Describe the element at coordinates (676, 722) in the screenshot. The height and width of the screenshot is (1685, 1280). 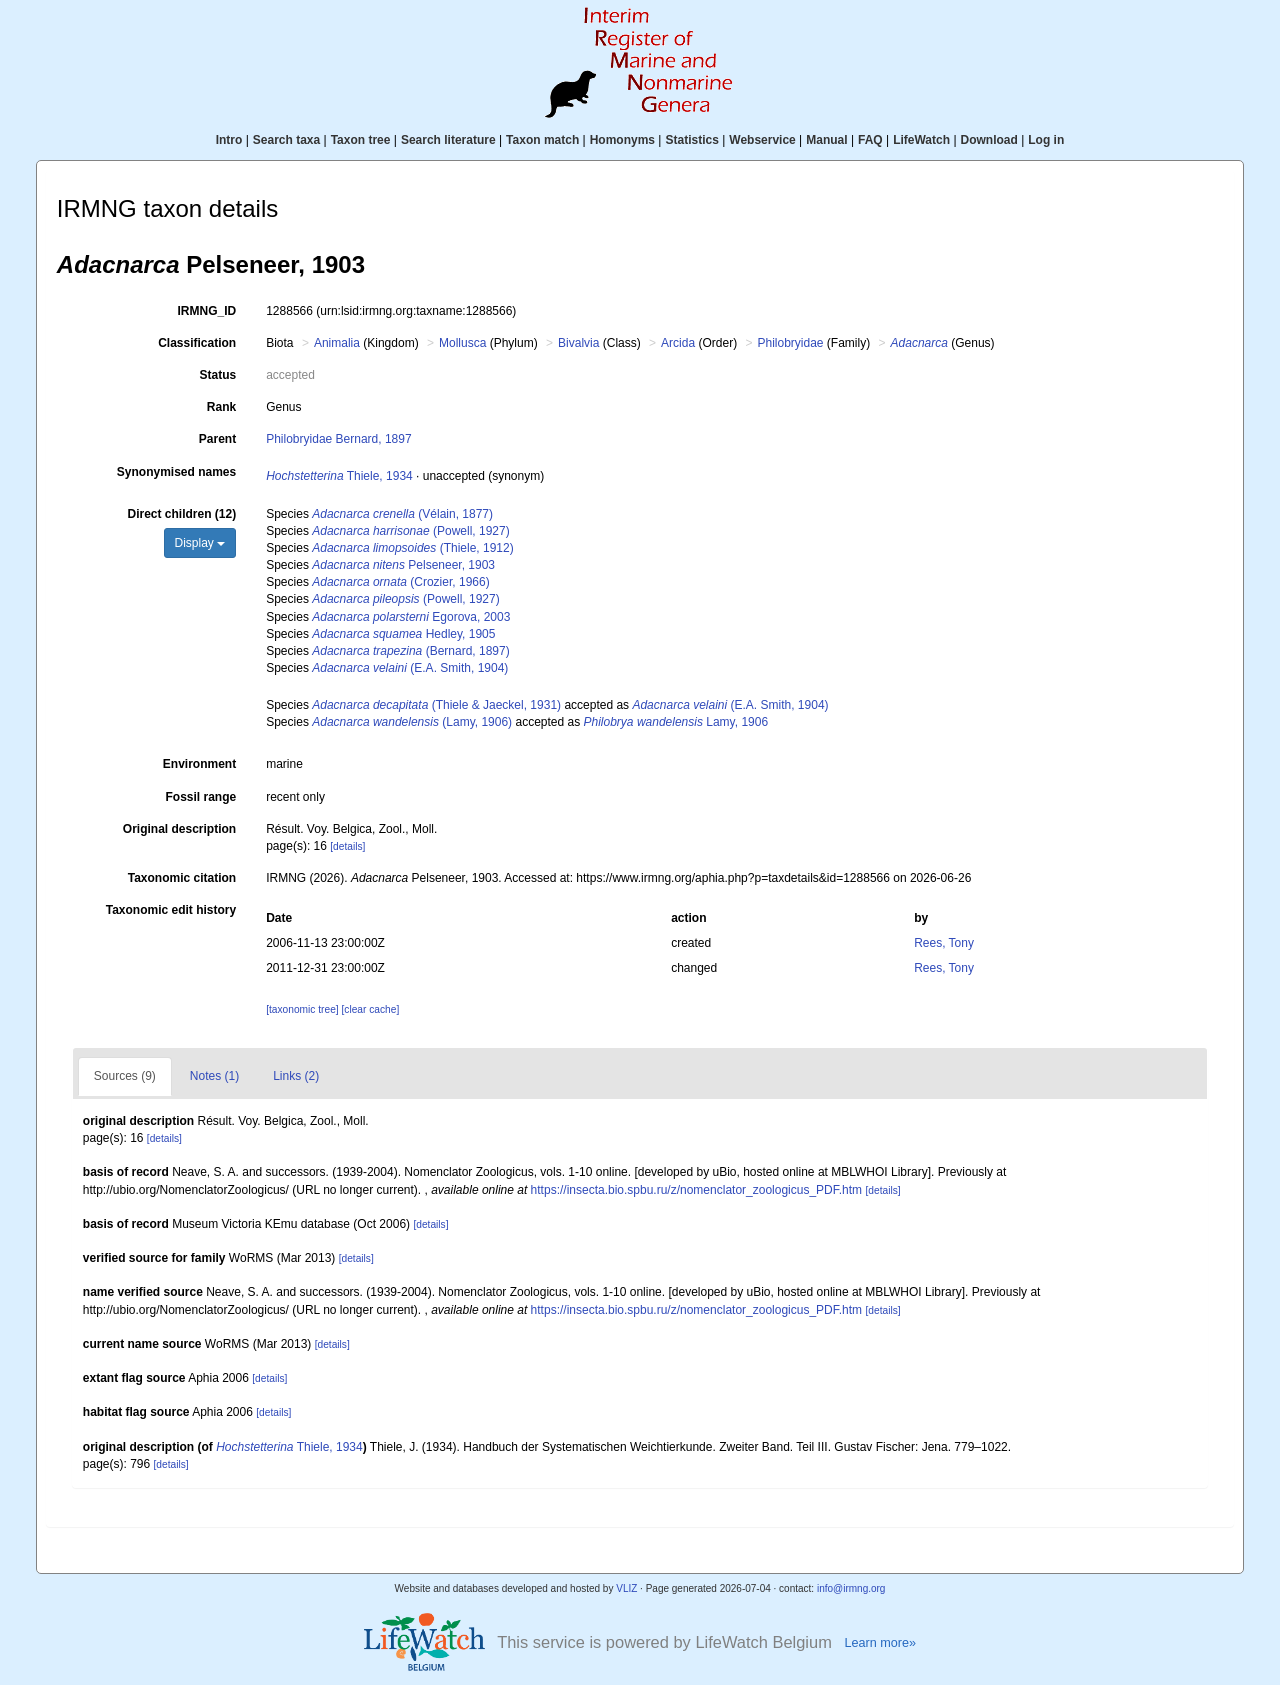
I see `Lamy, 1906` at that location.